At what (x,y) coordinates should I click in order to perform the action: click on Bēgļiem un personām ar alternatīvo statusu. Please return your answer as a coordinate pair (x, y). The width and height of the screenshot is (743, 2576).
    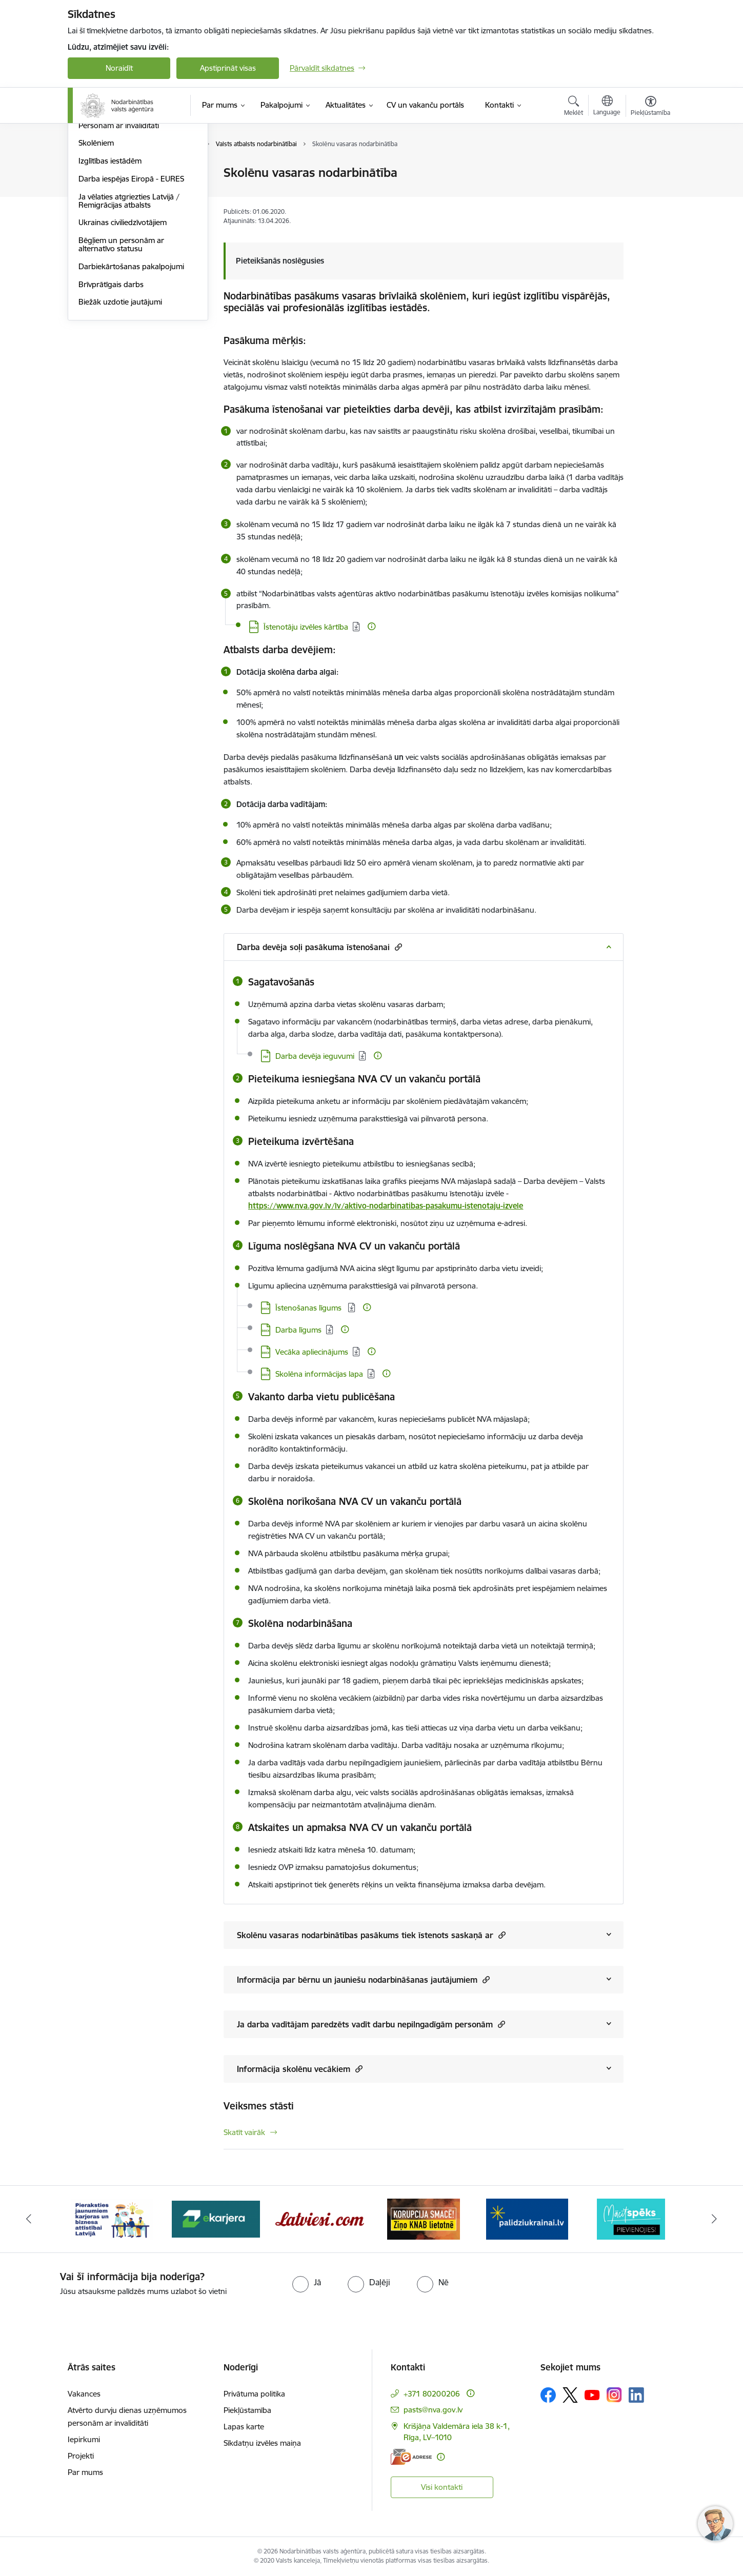
    Looking at the image, I should click on (121, 354).